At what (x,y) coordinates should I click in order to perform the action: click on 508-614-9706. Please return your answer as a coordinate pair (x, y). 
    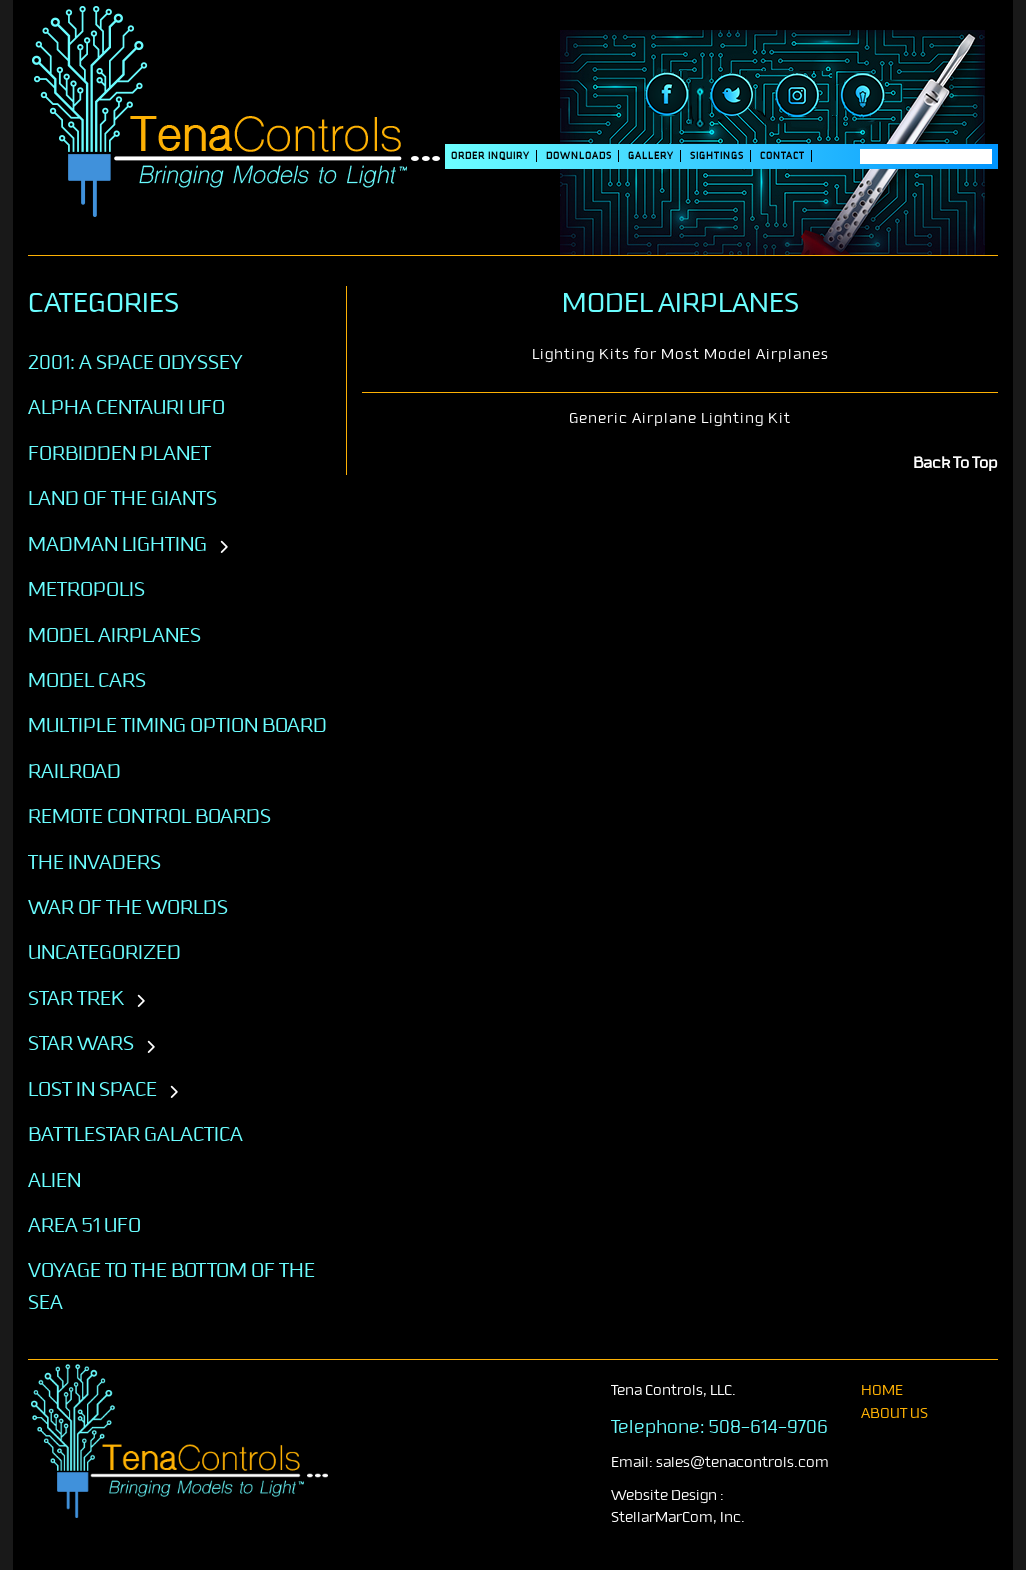
    Looking at the image, I should click on (768, 1427).